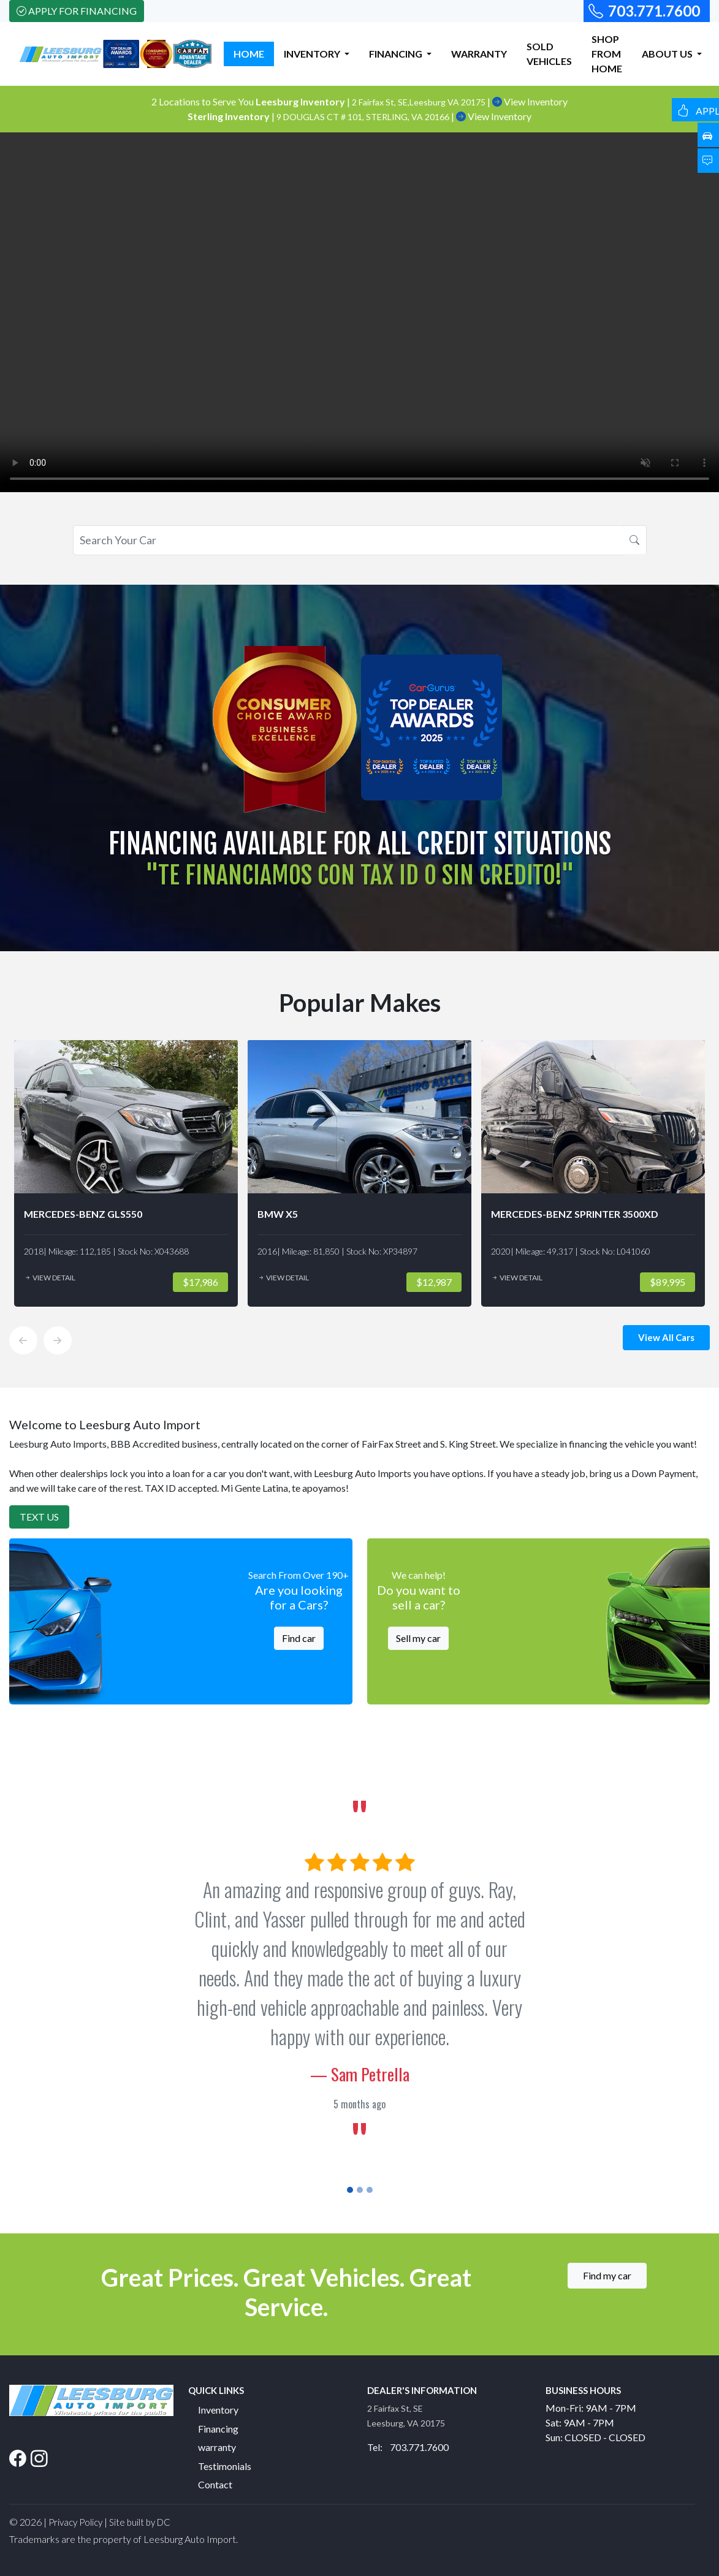  What do you see at coordinates (668, 53) in the screenshot?
I see `ABOUT US [button]` at bounding box center [668, 53].